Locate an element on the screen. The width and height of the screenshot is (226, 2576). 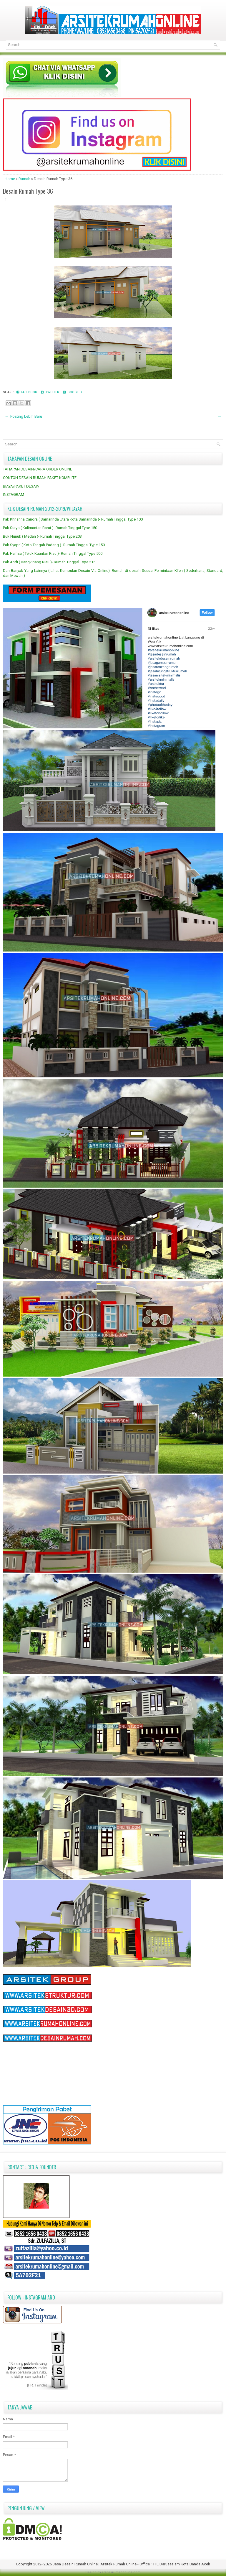
← Posting Lebih Baru is located at coordinates (23, 416).